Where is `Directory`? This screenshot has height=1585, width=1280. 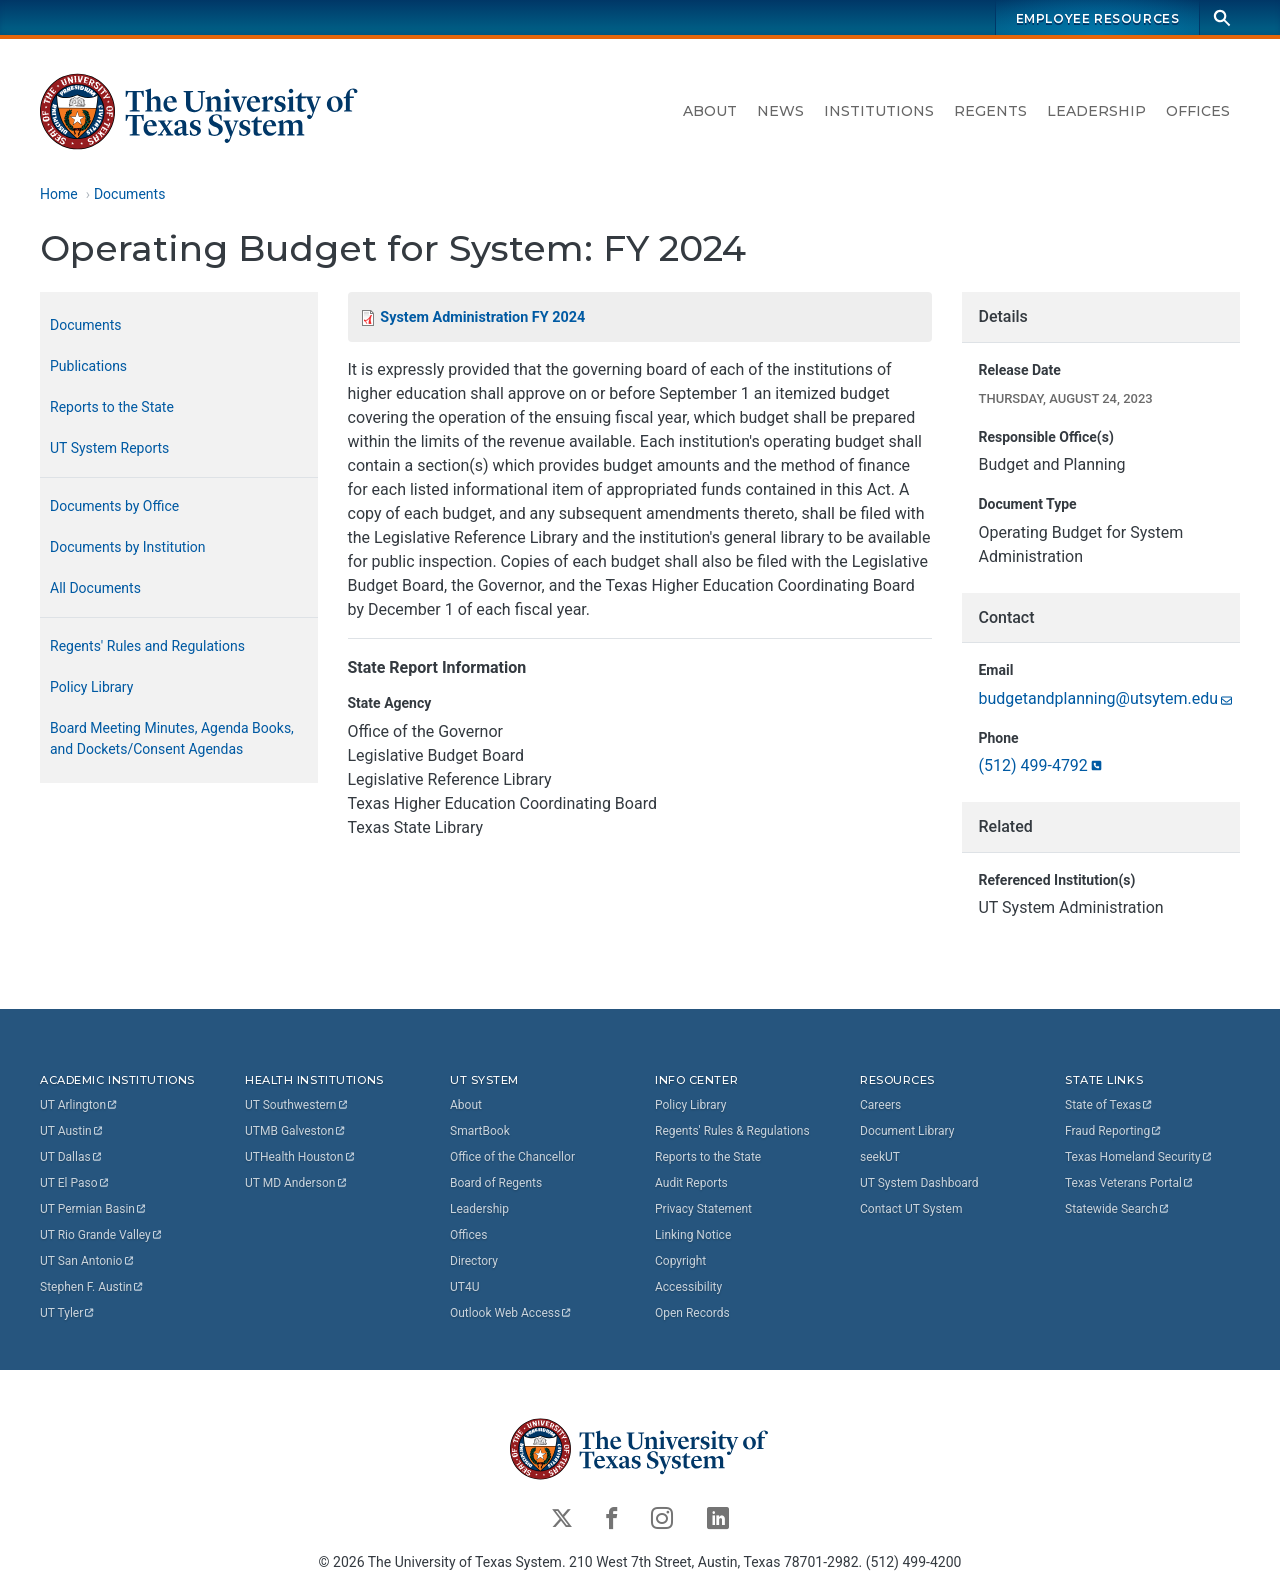
Directory is located at coordinates (474, 1260).